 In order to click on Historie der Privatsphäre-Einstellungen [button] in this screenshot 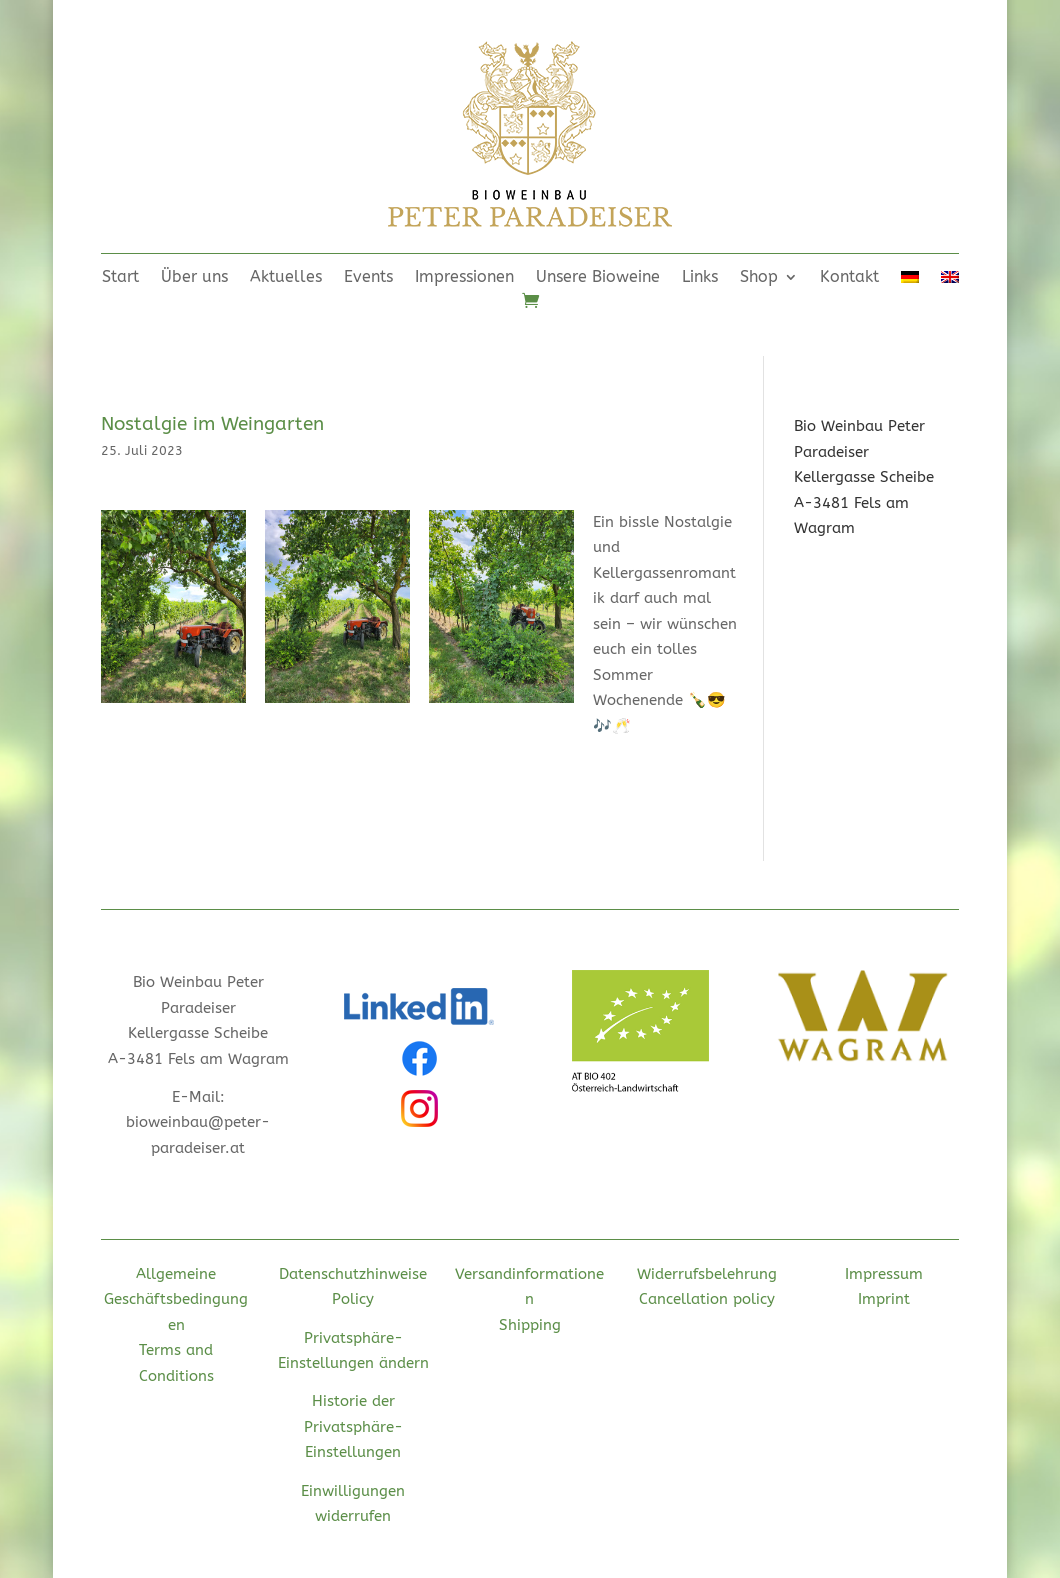, I will do `click(353, 1426)`.